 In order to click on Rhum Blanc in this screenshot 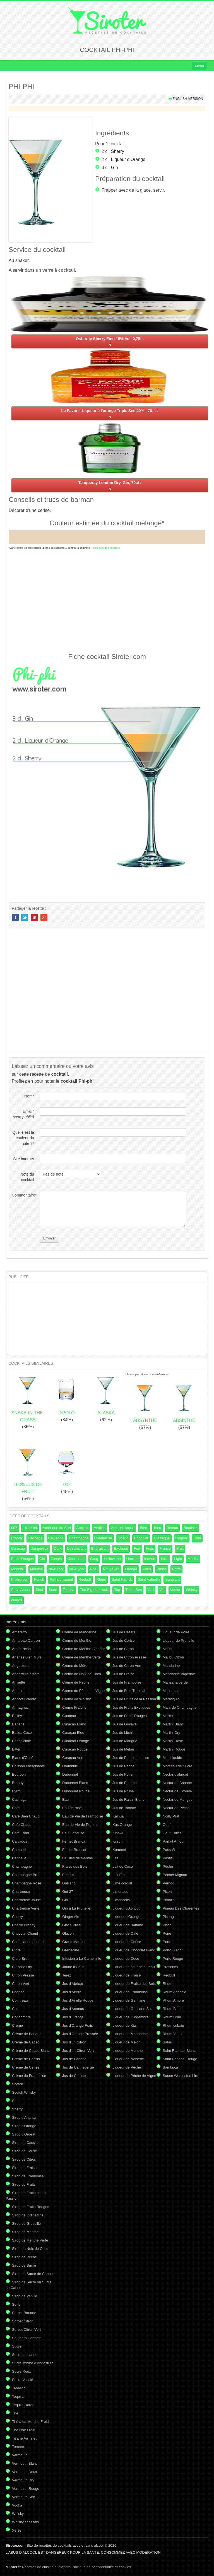, I will do `click(172, 2009)`.